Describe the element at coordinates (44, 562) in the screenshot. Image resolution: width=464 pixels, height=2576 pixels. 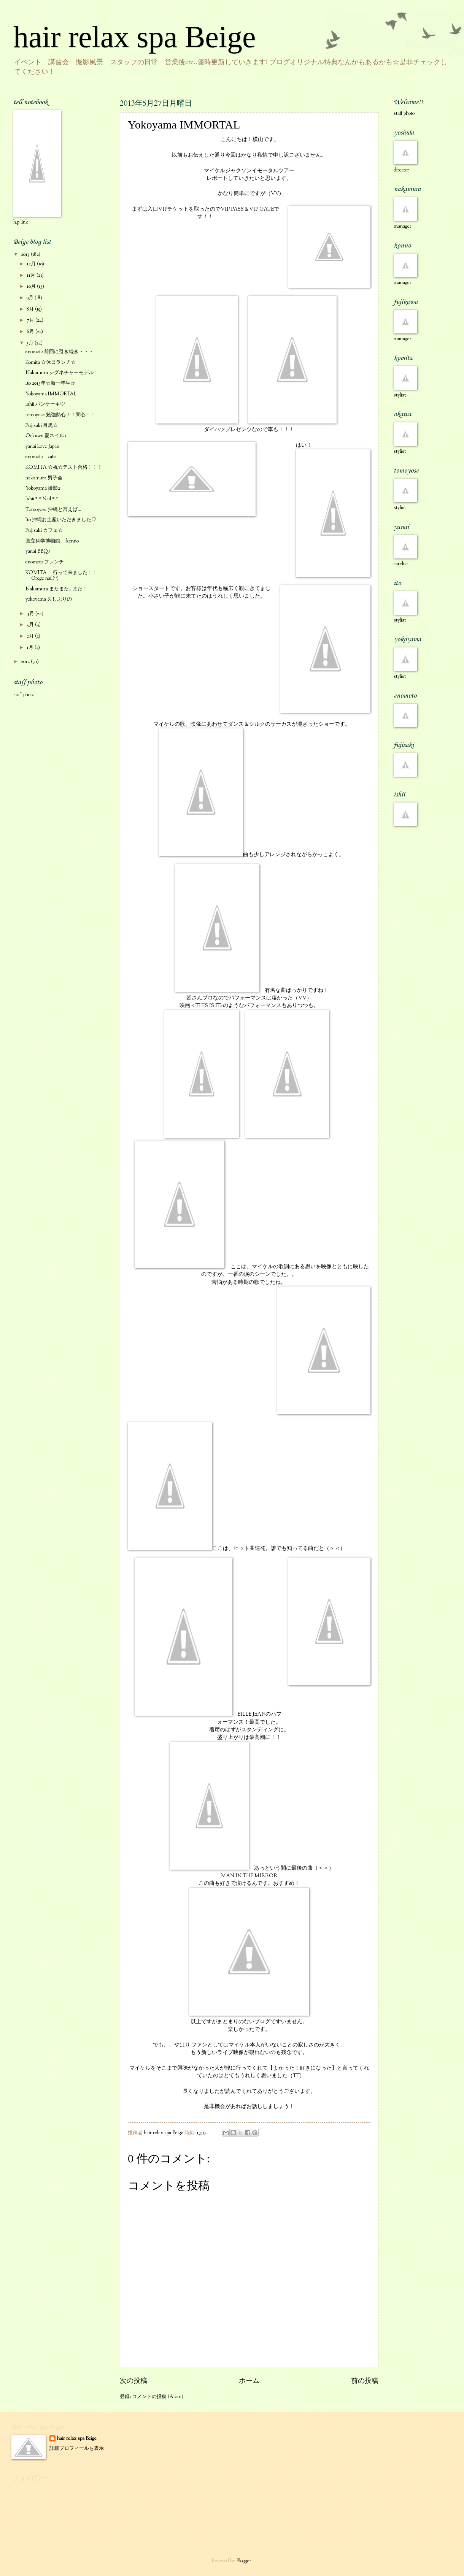
I see `enomoto フレンチ` at that location.